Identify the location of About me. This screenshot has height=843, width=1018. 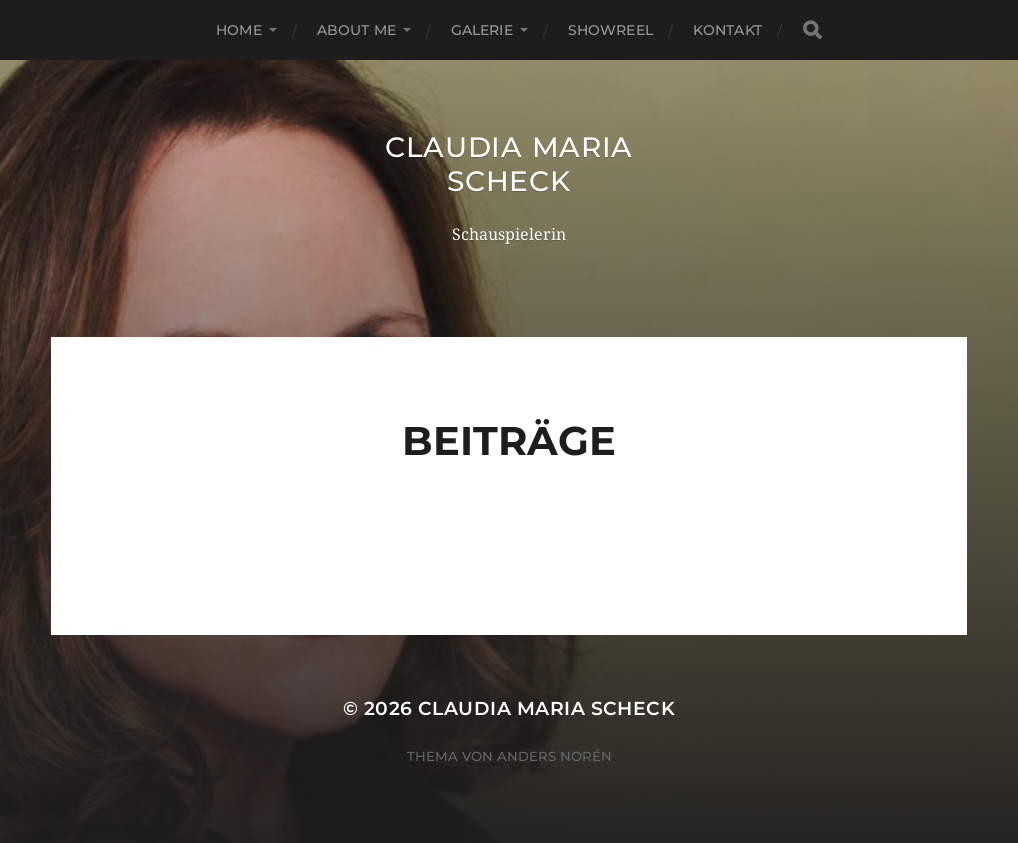
(356, 30).